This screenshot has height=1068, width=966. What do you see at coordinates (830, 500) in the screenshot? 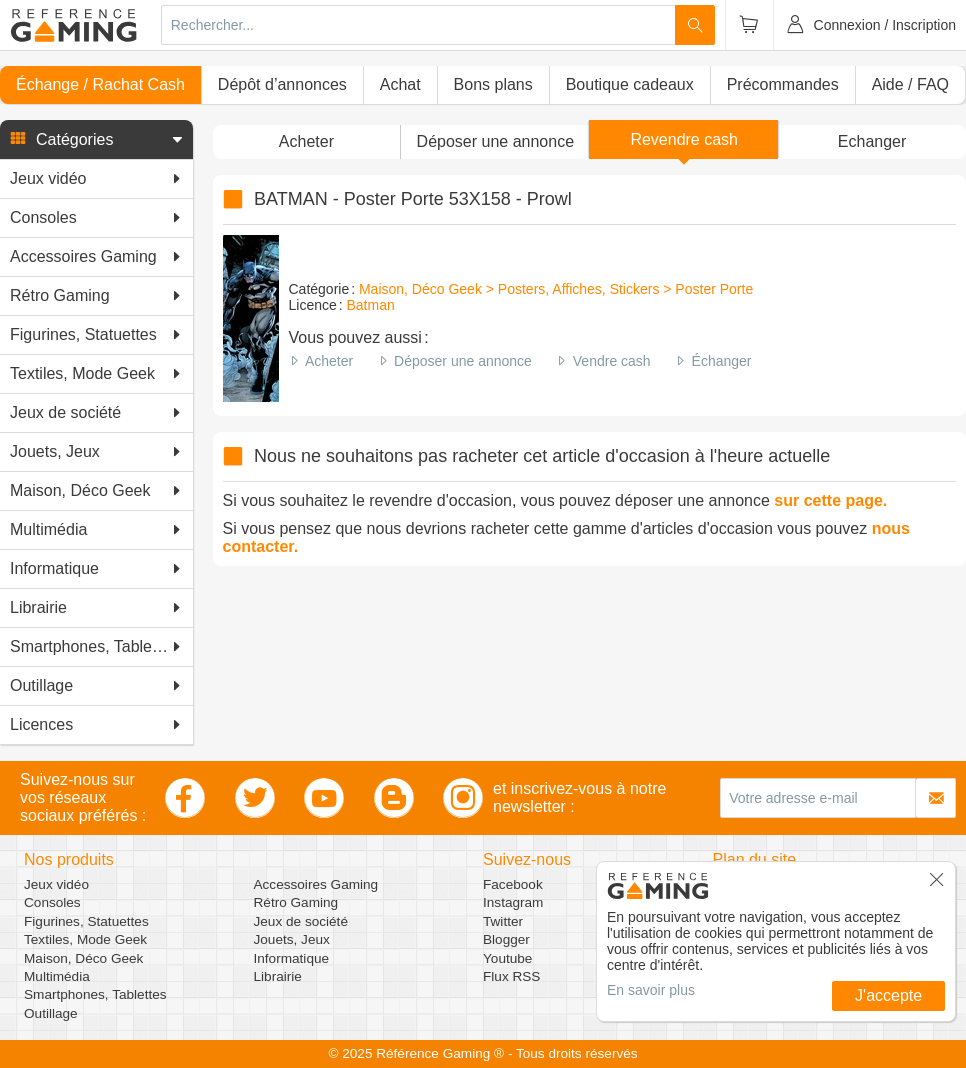
I see `sur cette page.` at bounding box center [830, 500].